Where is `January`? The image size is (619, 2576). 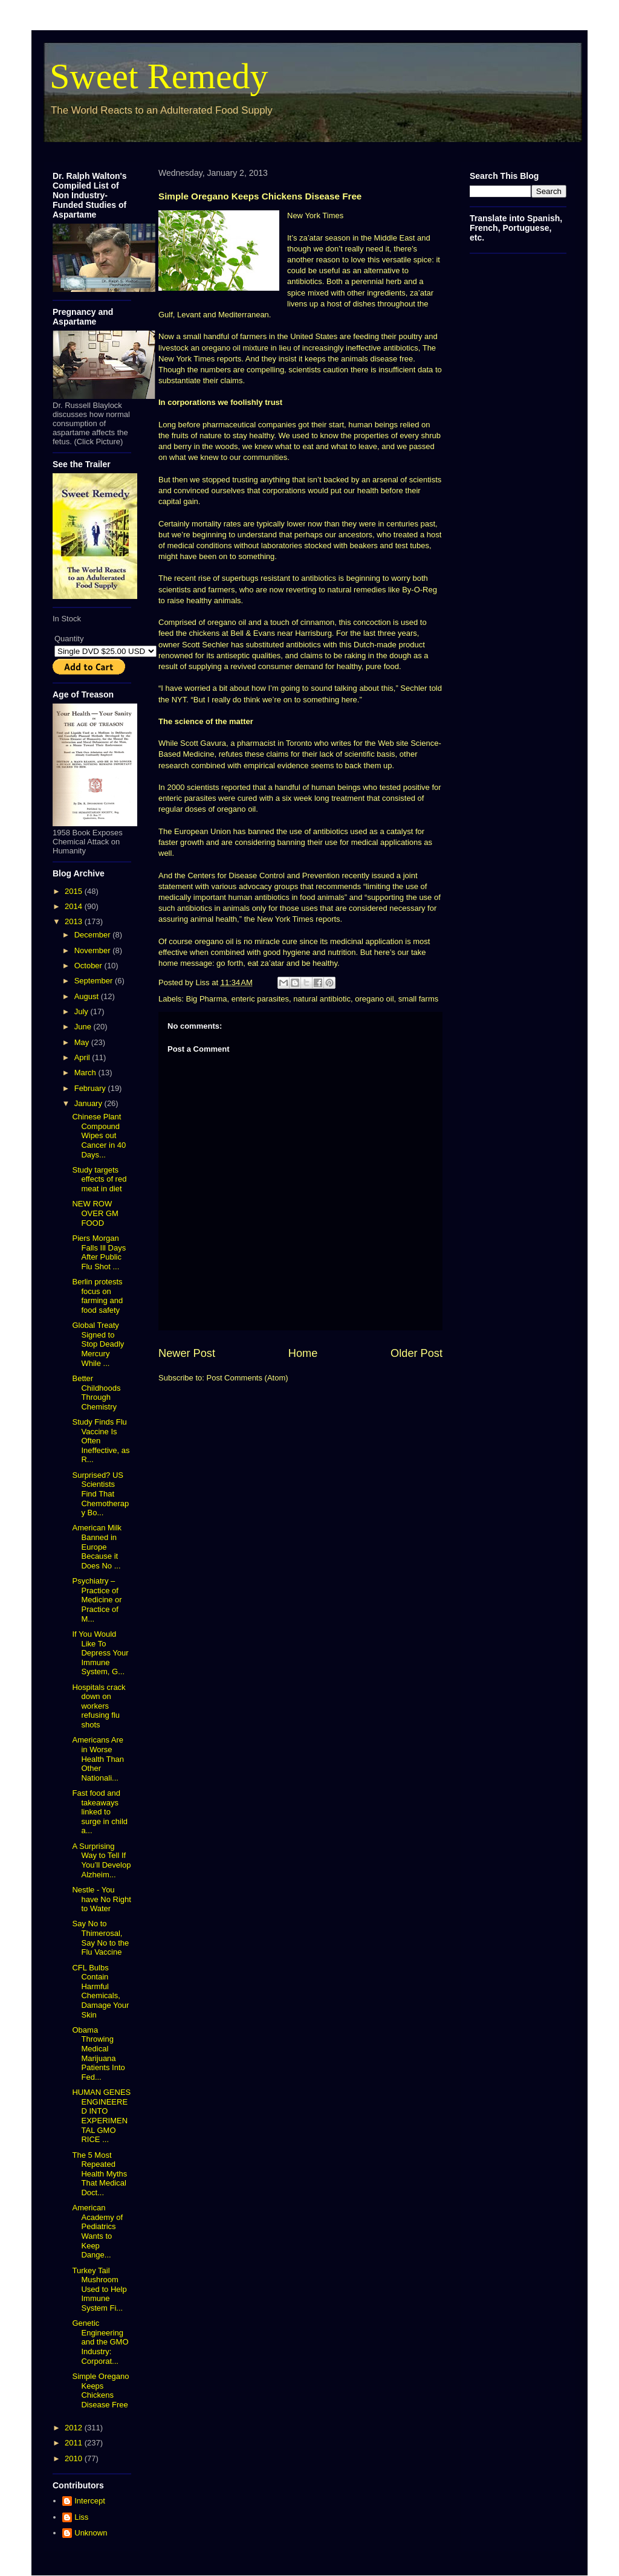
January is located at coordinates (89, 1103).